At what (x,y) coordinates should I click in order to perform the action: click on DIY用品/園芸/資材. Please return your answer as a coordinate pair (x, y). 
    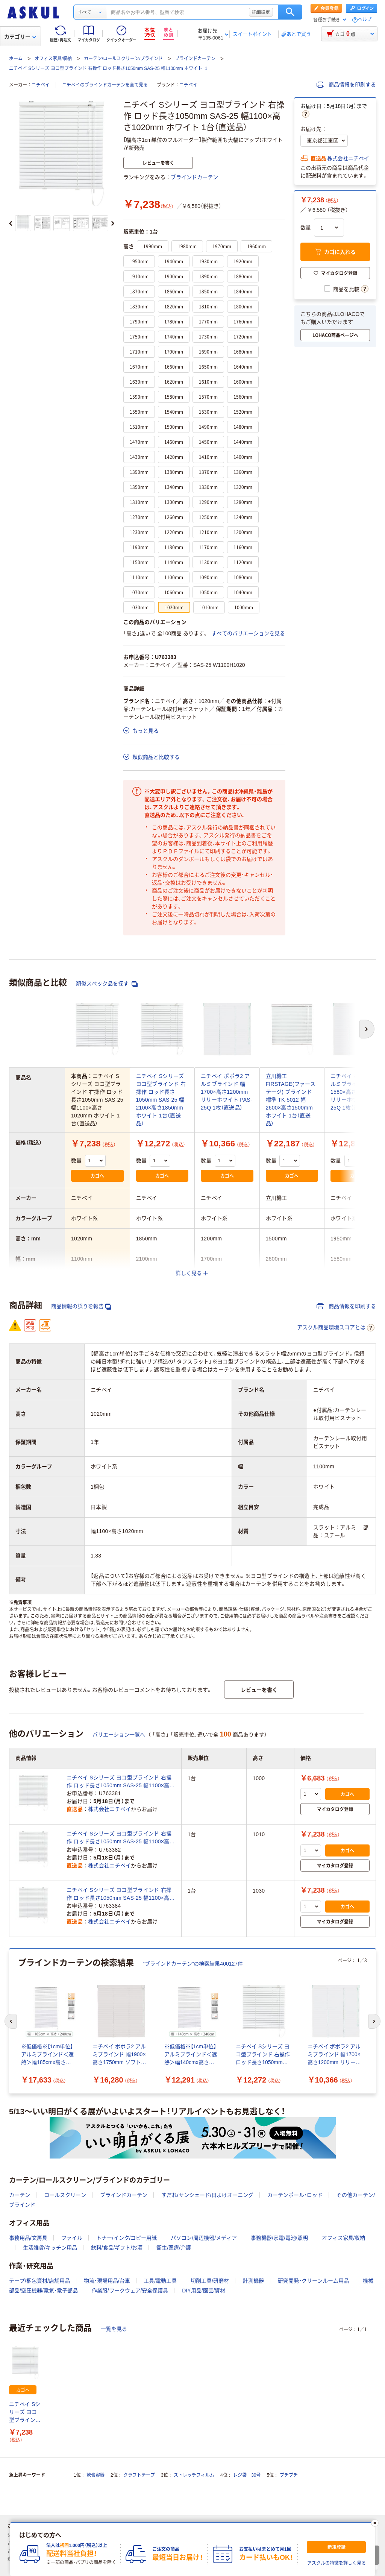
    Looking at the image, I should click on (203, 2291).